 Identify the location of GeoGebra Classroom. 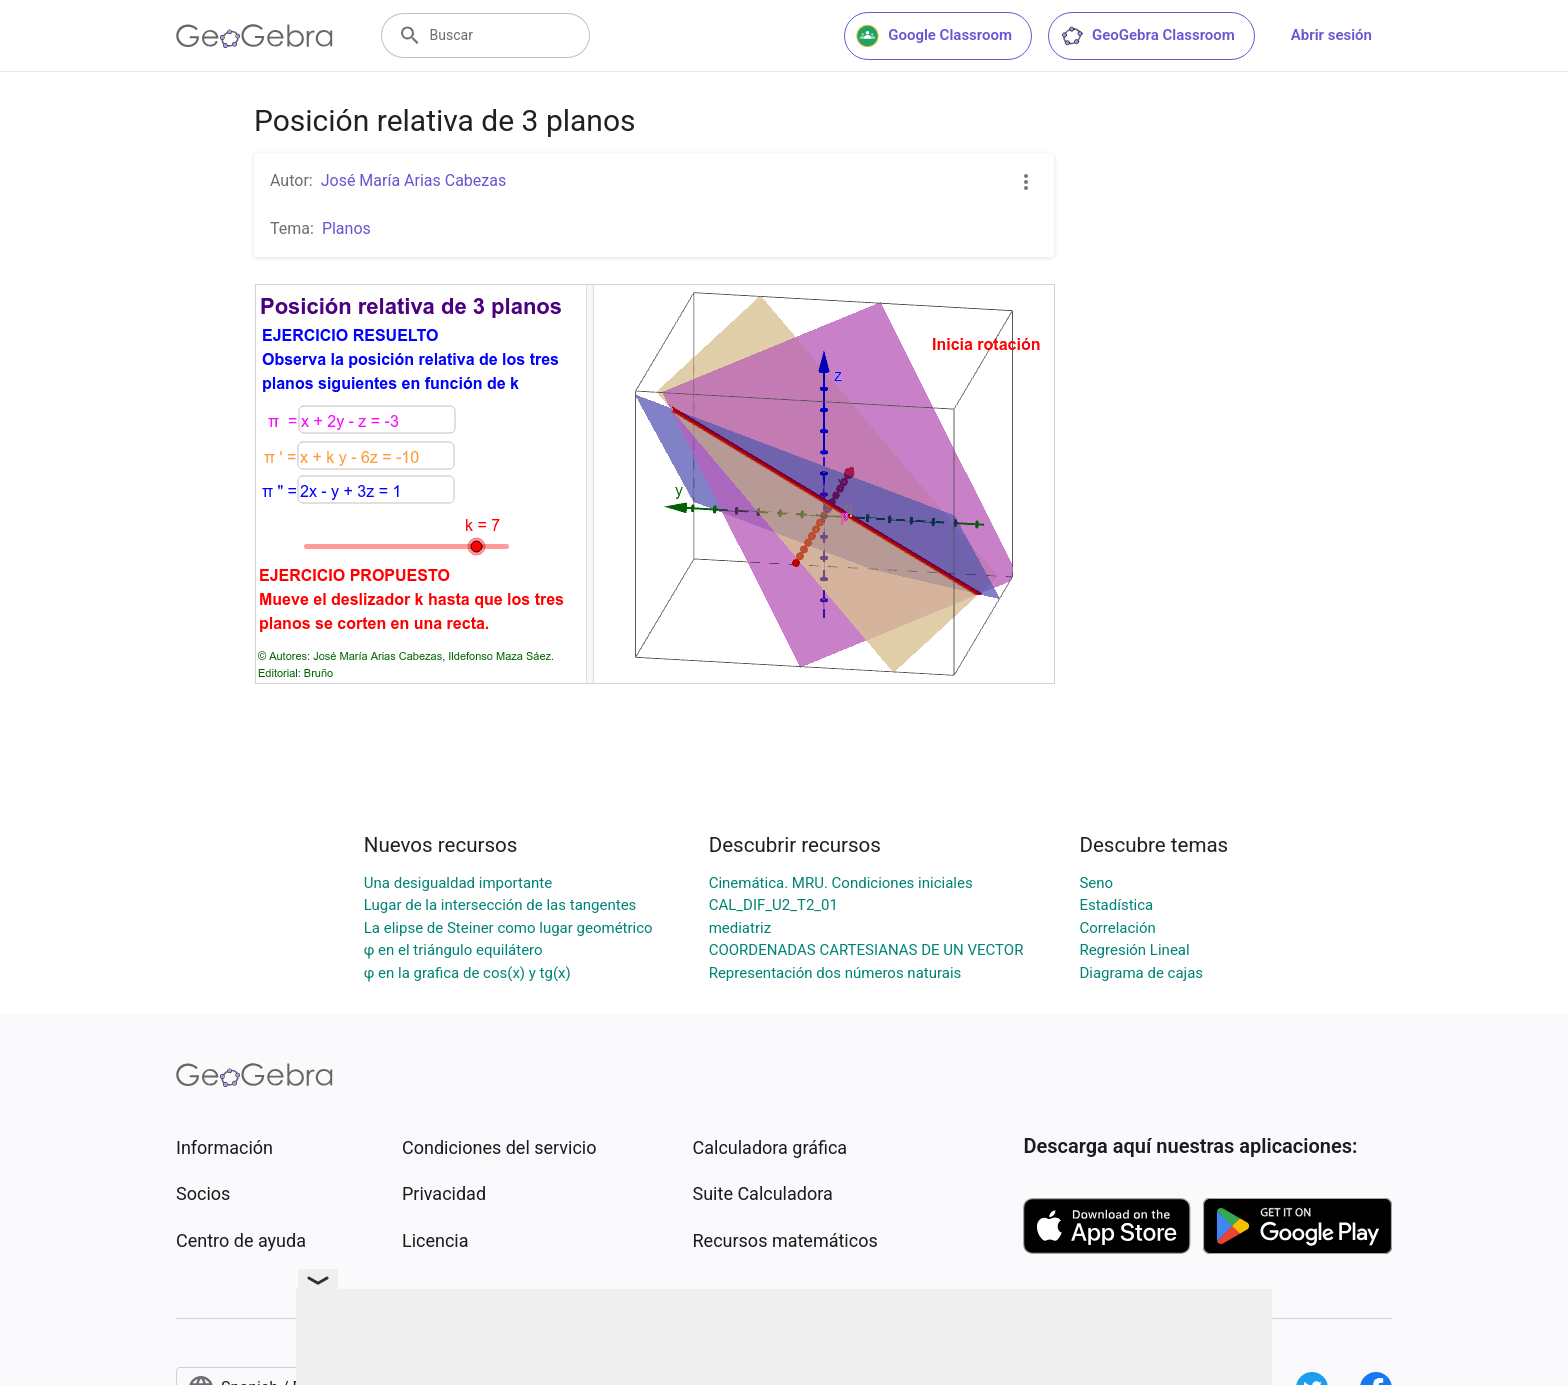
(1147, 36).